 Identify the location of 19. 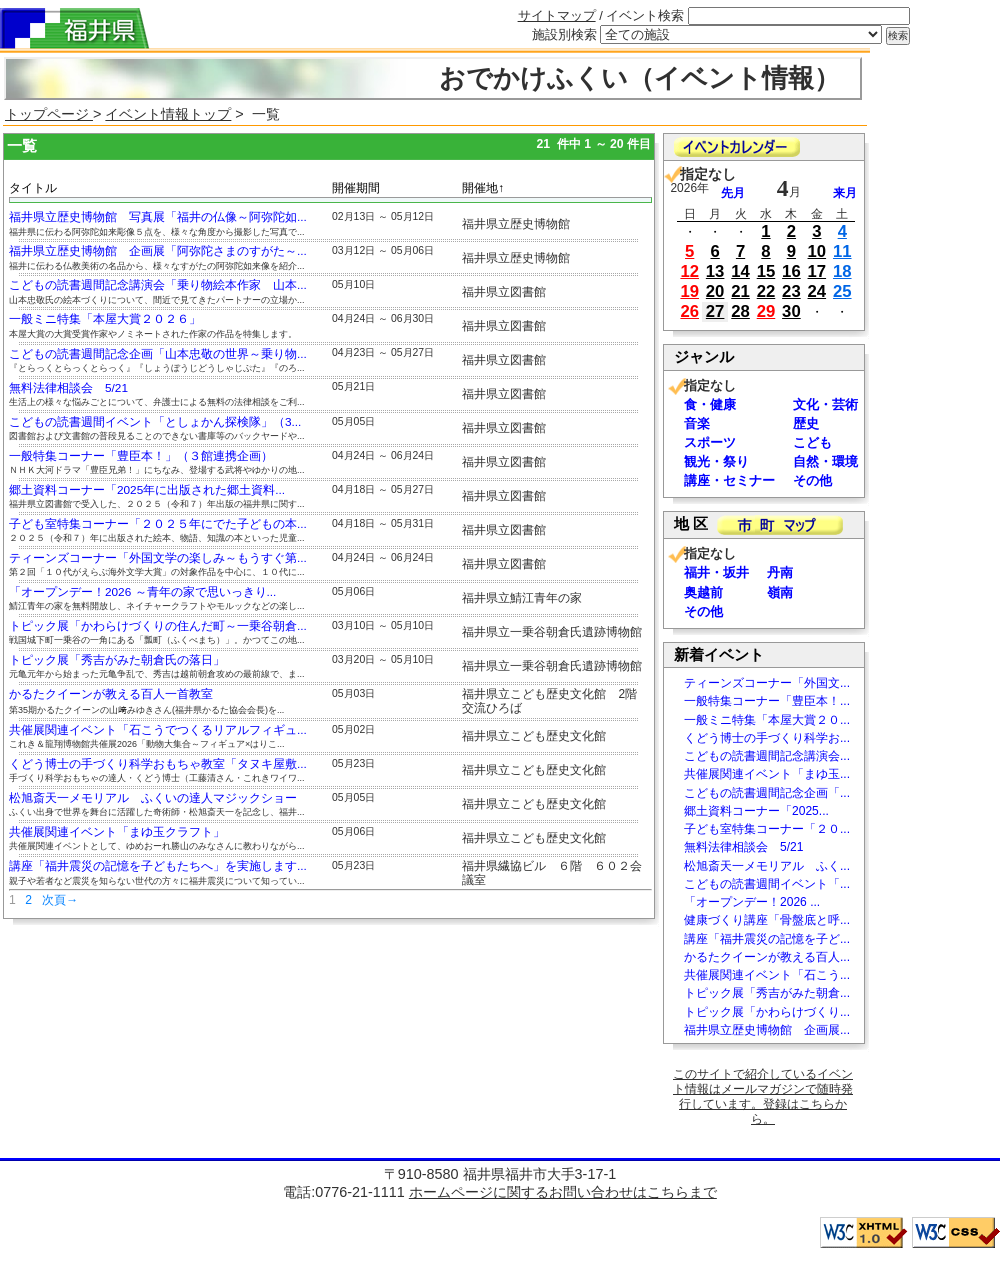
(689, 291).